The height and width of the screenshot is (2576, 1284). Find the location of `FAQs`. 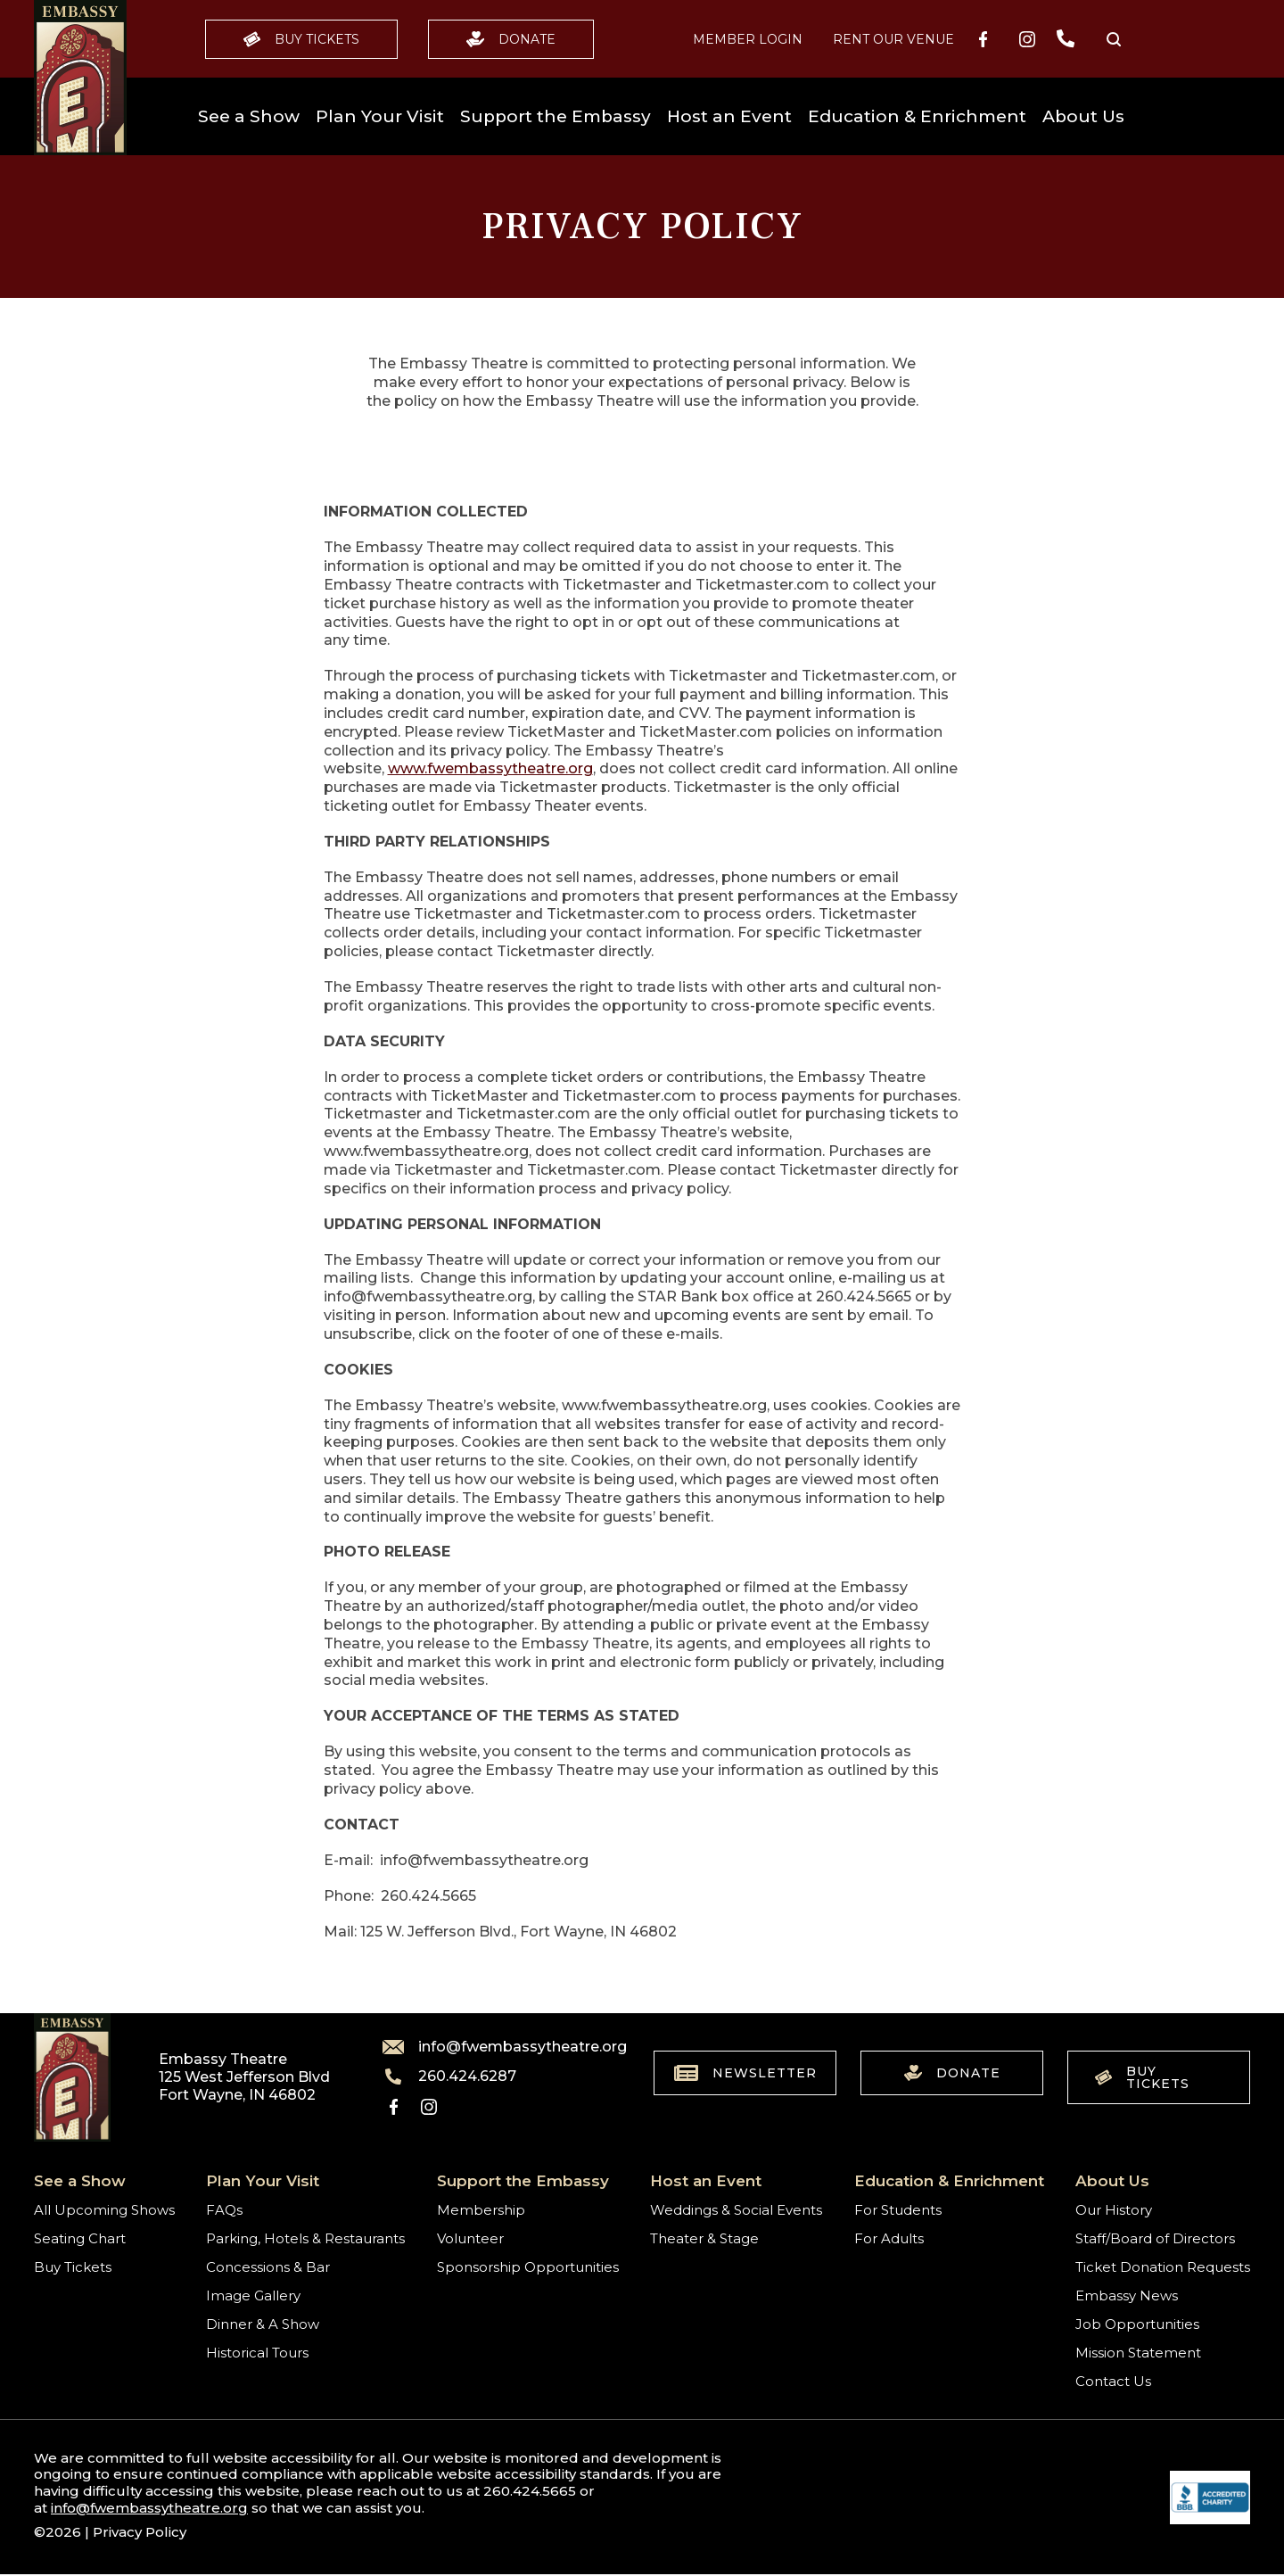

FAQs is located at coordinates (224, 2209).